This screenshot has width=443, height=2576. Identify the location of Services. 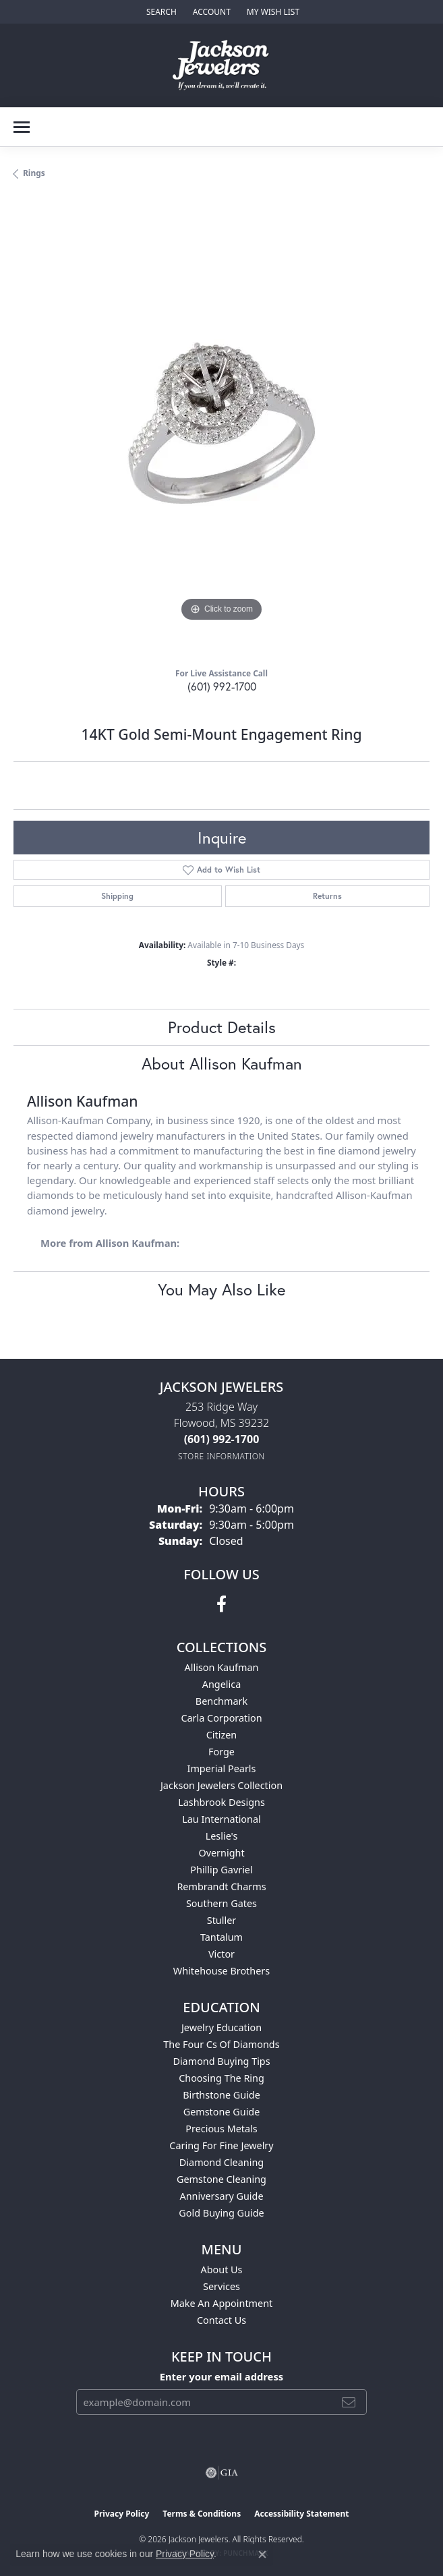
(221, 2286).